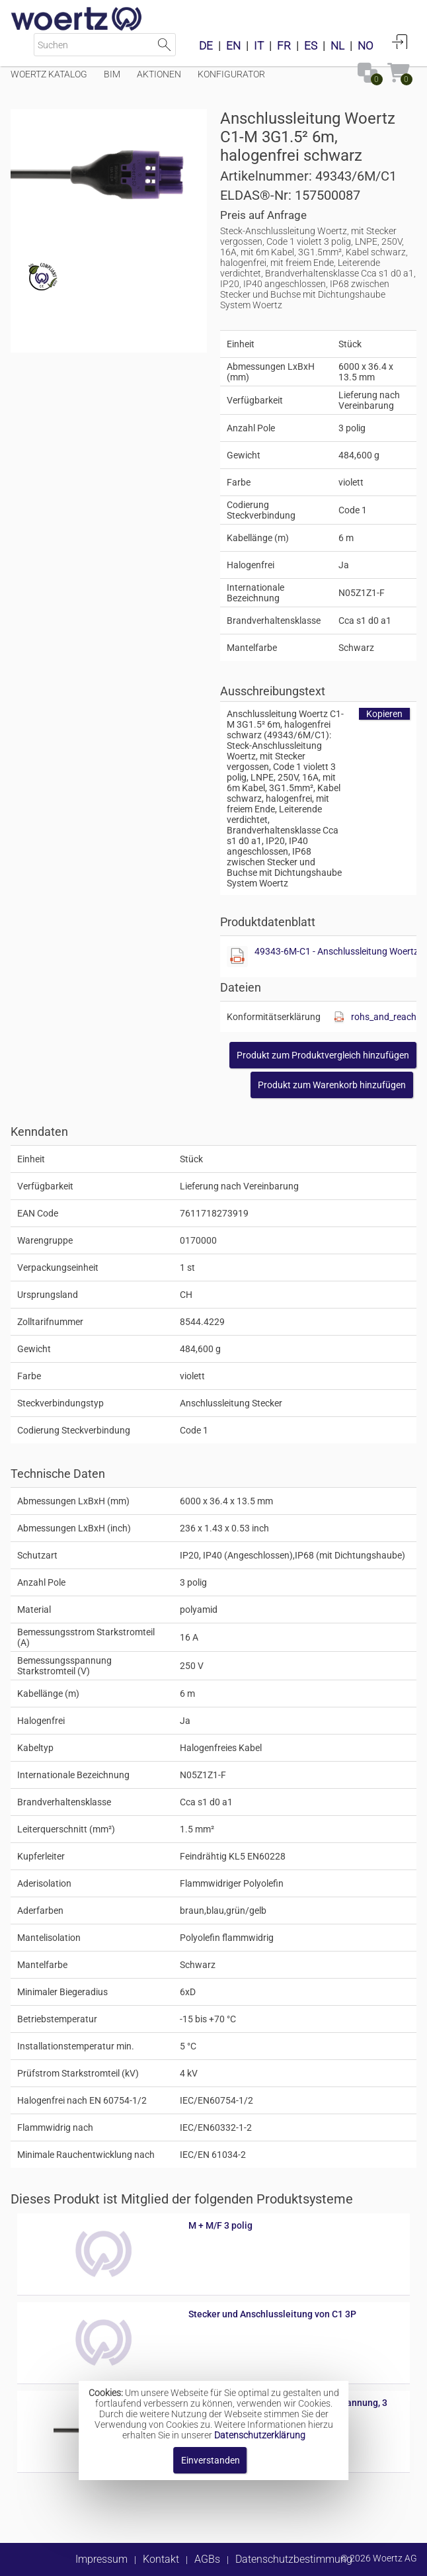 The image size is (427, 2576). I want to click on [button], so click(322, 1055).